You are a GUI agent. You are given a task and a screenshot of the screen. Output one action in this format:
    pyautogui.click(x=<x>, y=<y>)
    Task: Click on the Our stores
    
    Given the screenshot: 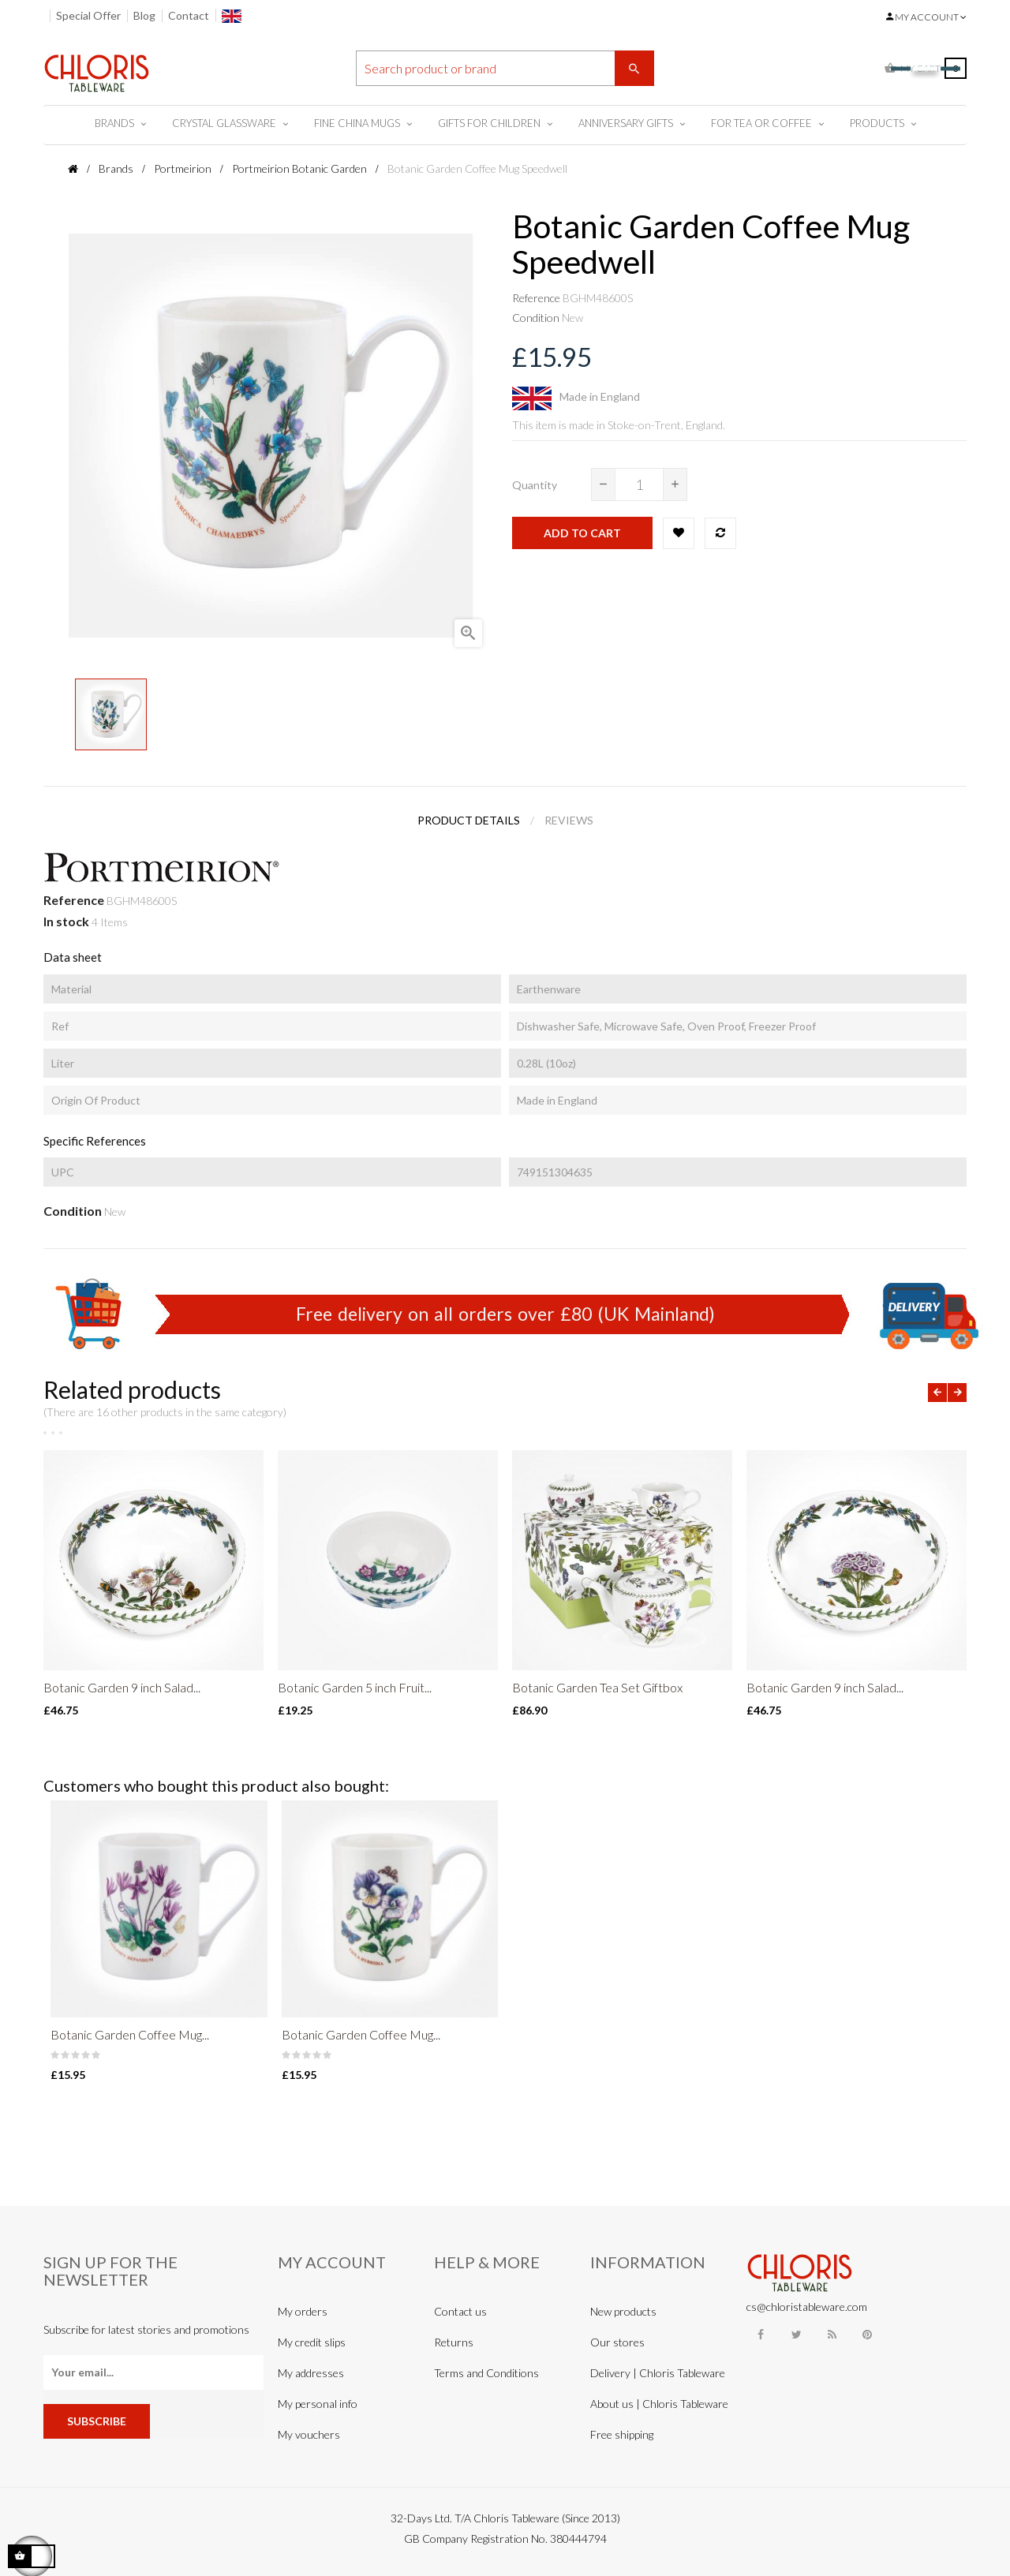 What is the action you would take?
    pyautogui.click(x=617, y=2342)
    